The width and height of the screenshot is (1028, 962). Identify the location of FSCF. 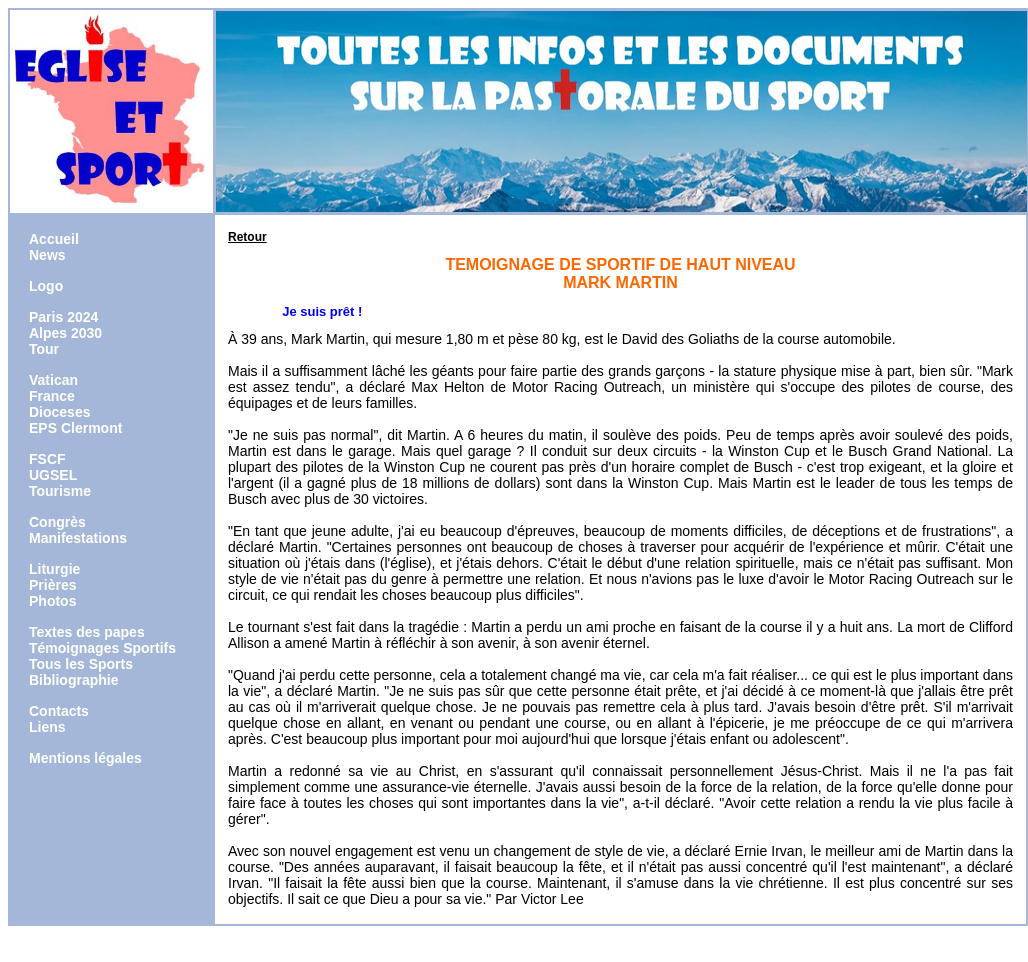
(47, 459).